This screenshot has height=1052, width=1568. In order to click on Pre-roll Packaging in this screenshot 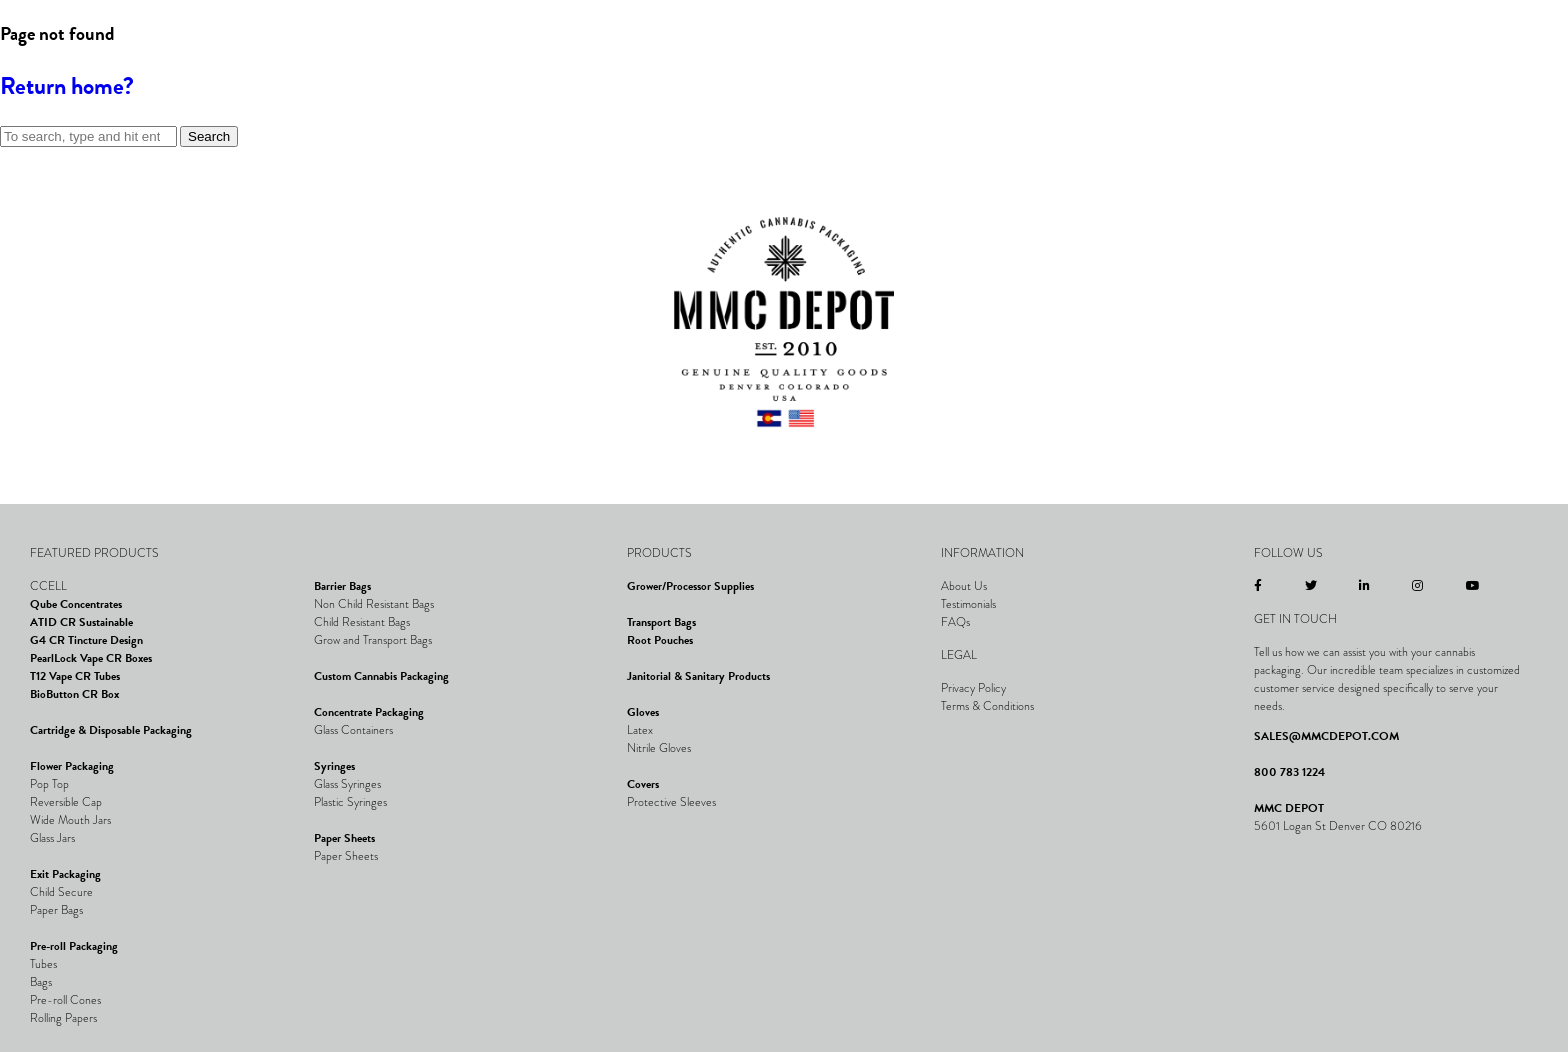, I will do `click(74, 946)`.